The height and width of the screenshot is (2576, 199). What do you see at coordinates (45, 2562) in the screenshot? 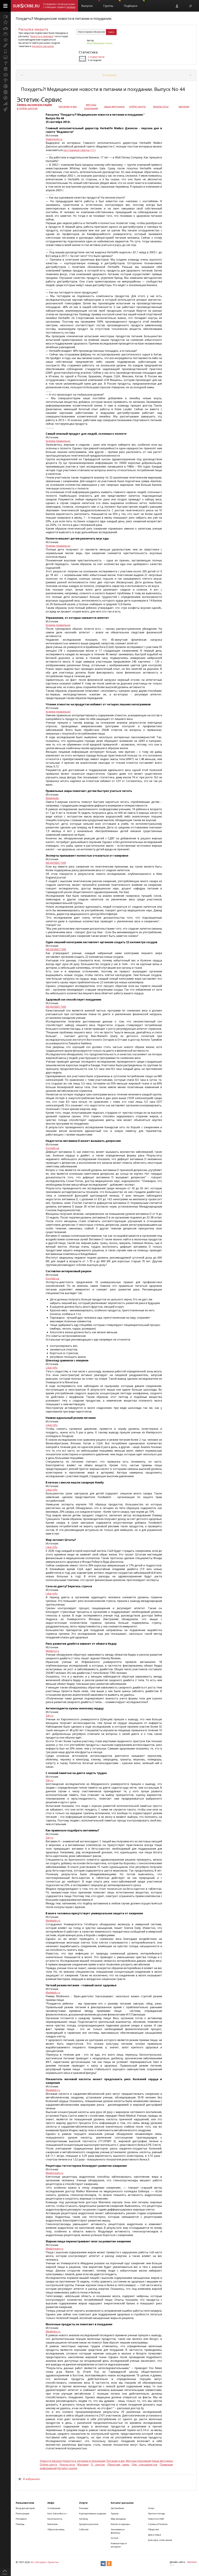
I see `АО «Интернет-Проекты»` at bounding box center [45, 2562].